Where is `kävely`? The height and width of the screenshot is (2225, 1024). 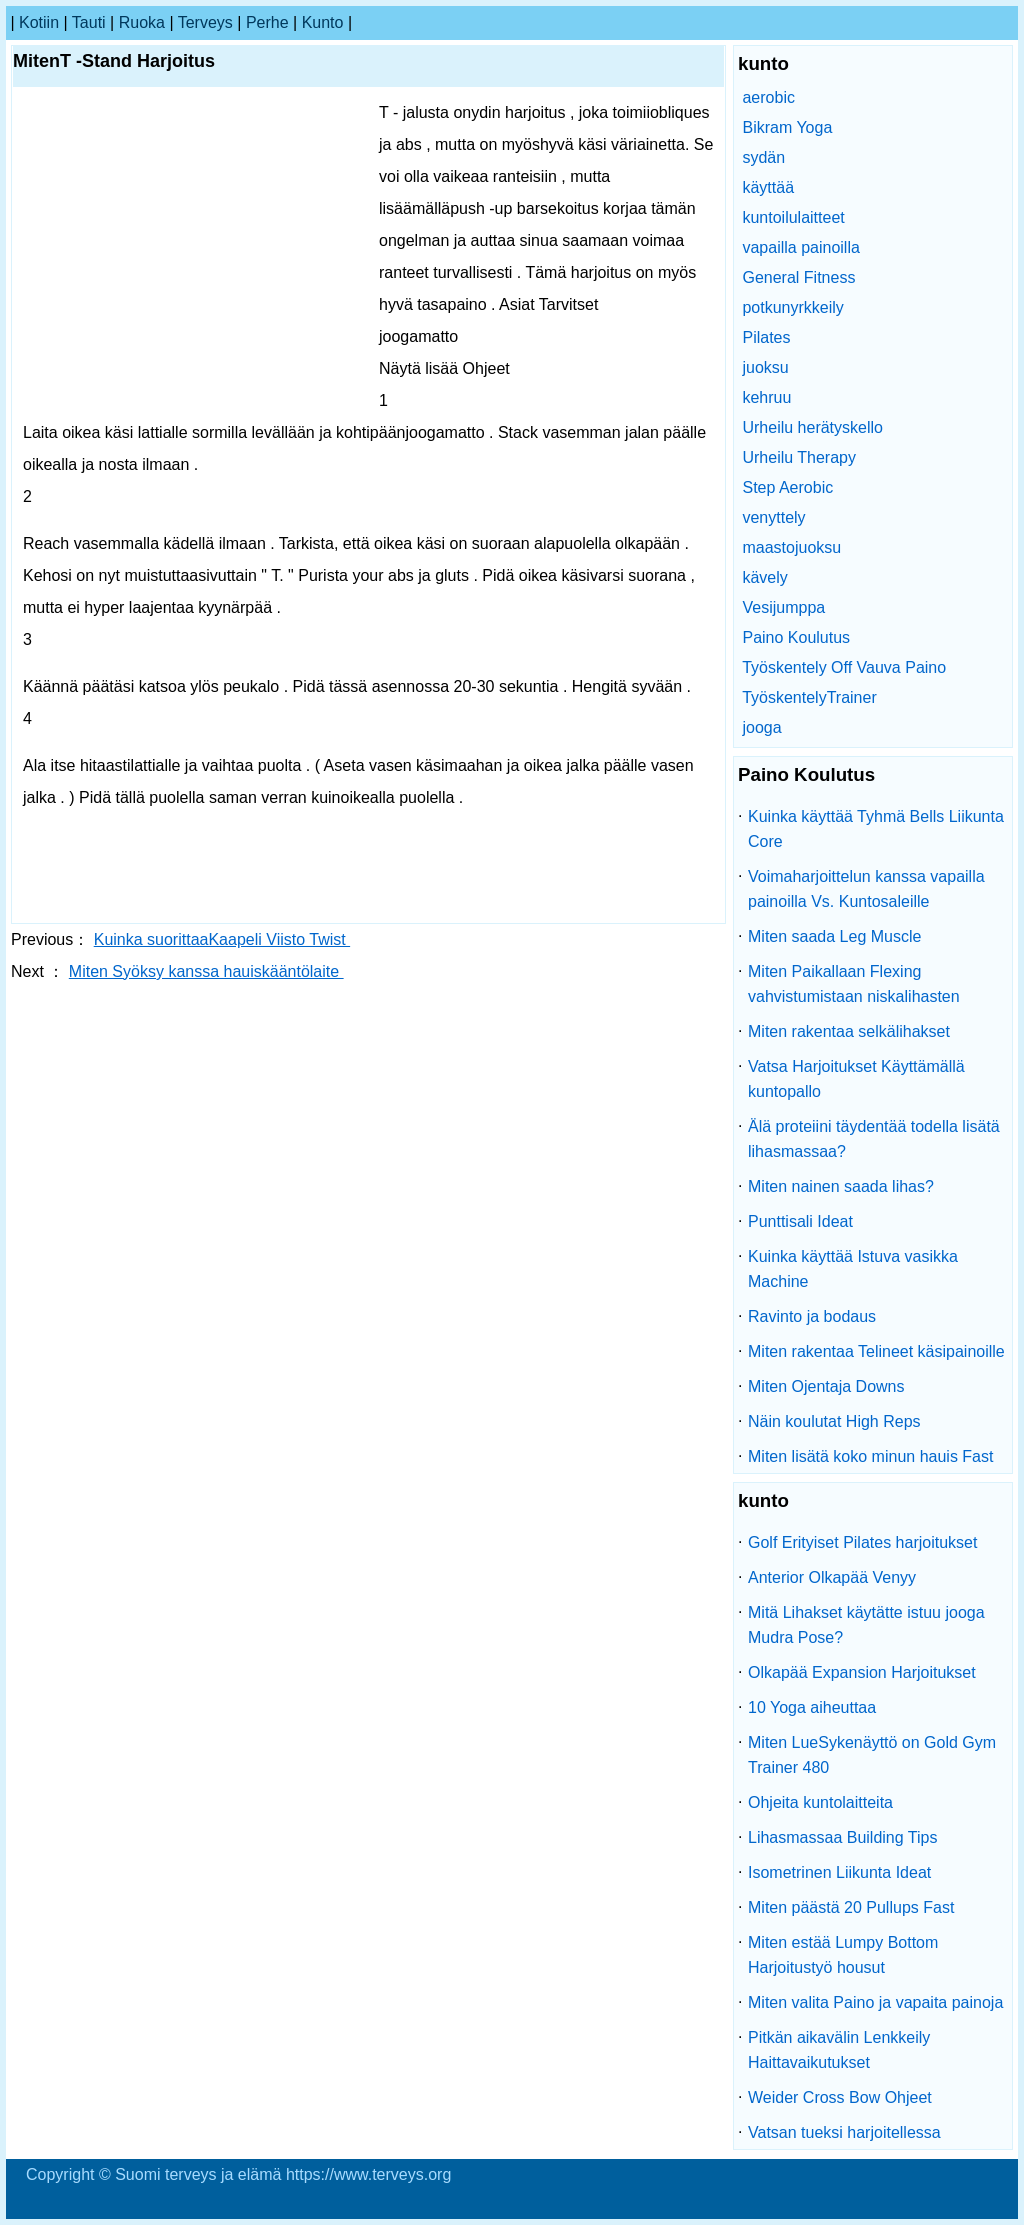 kävely is located at coordinates (764, 577).